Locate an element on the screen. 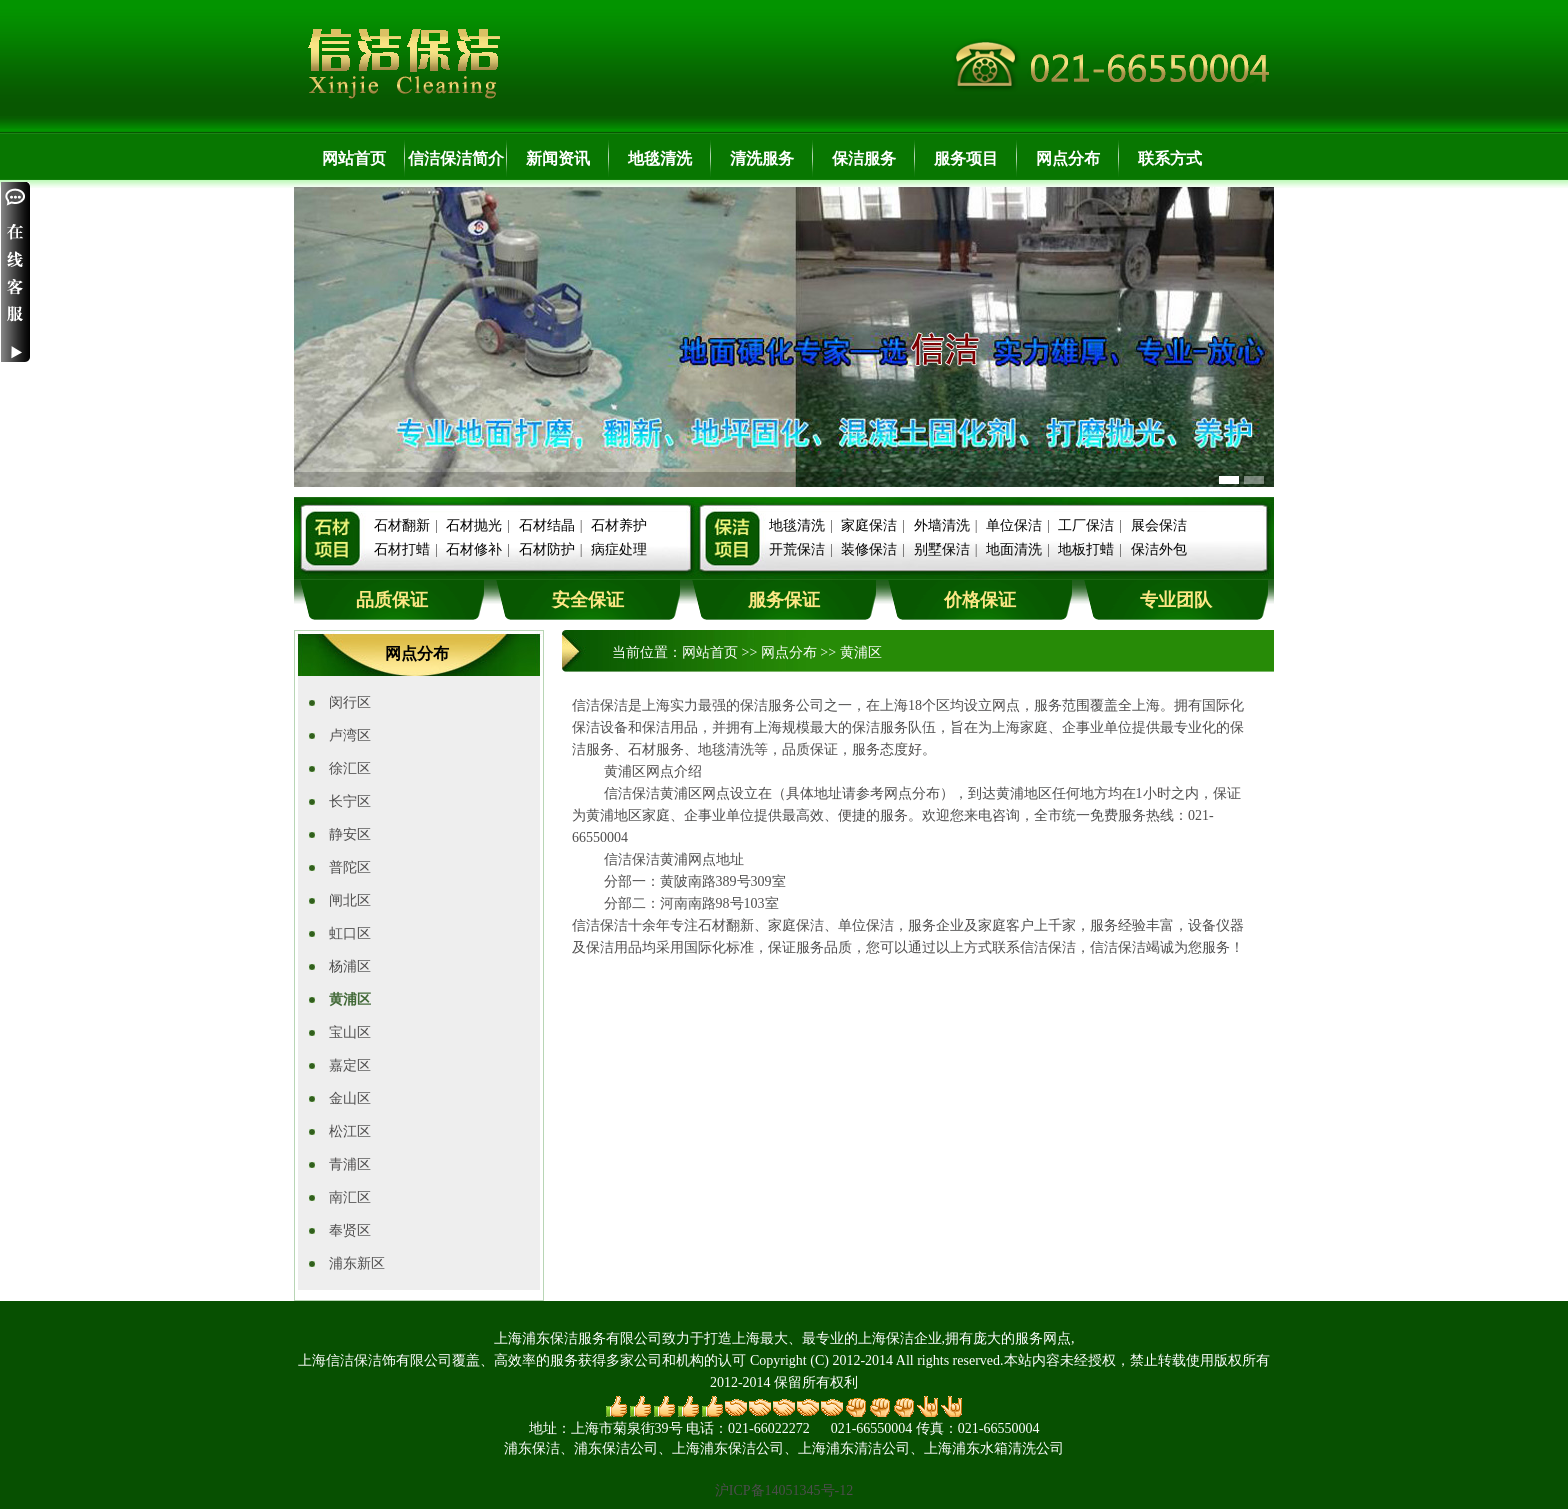 The height and width of the screenshot is (1509, 1568). 外墙清洗 is located at coordinates (942, 525).